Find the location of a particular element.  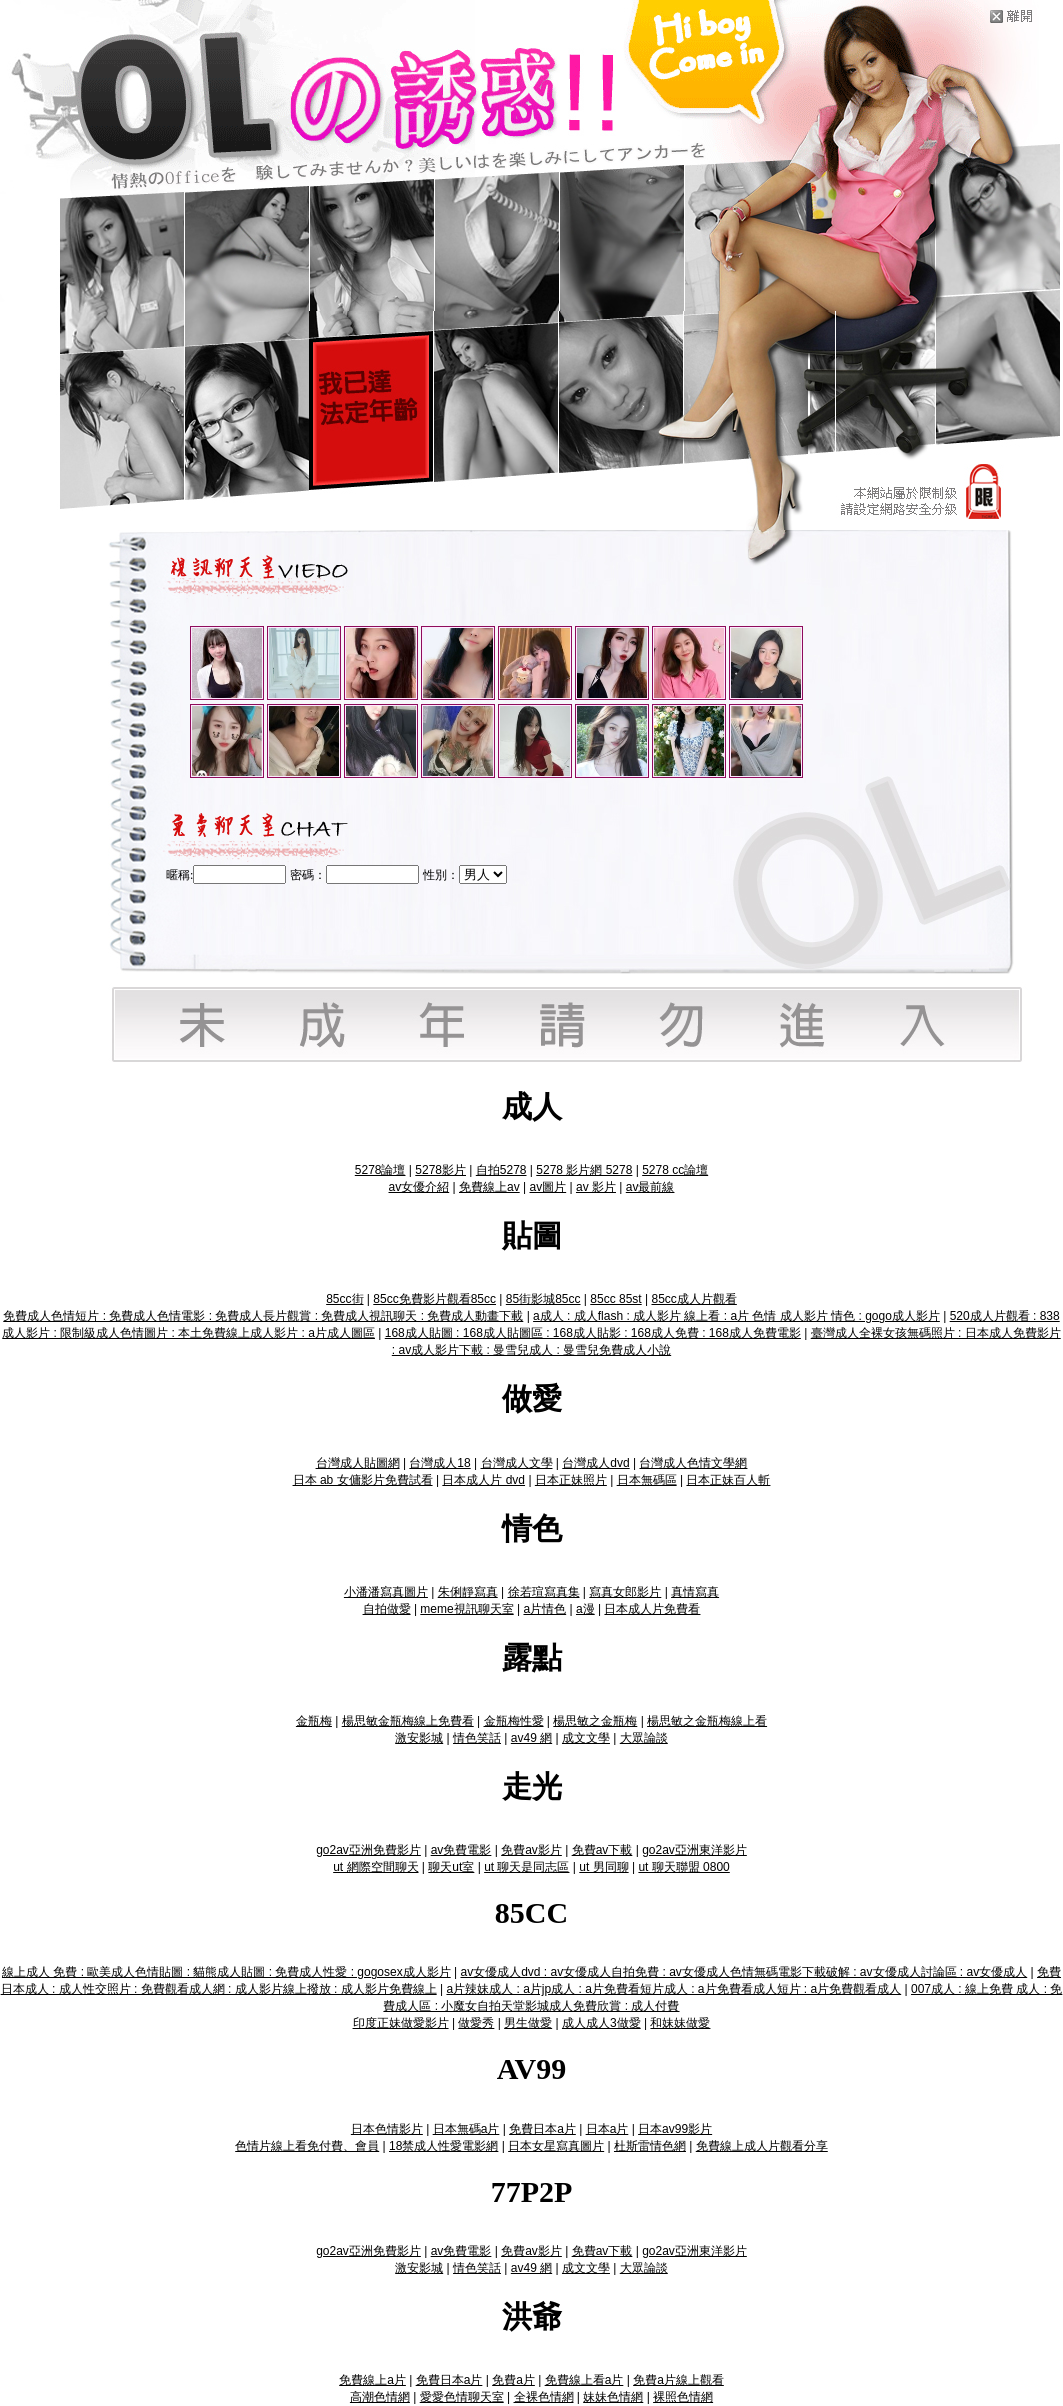

徐若瑄寫真集 is located at coordinates (544, 1592).